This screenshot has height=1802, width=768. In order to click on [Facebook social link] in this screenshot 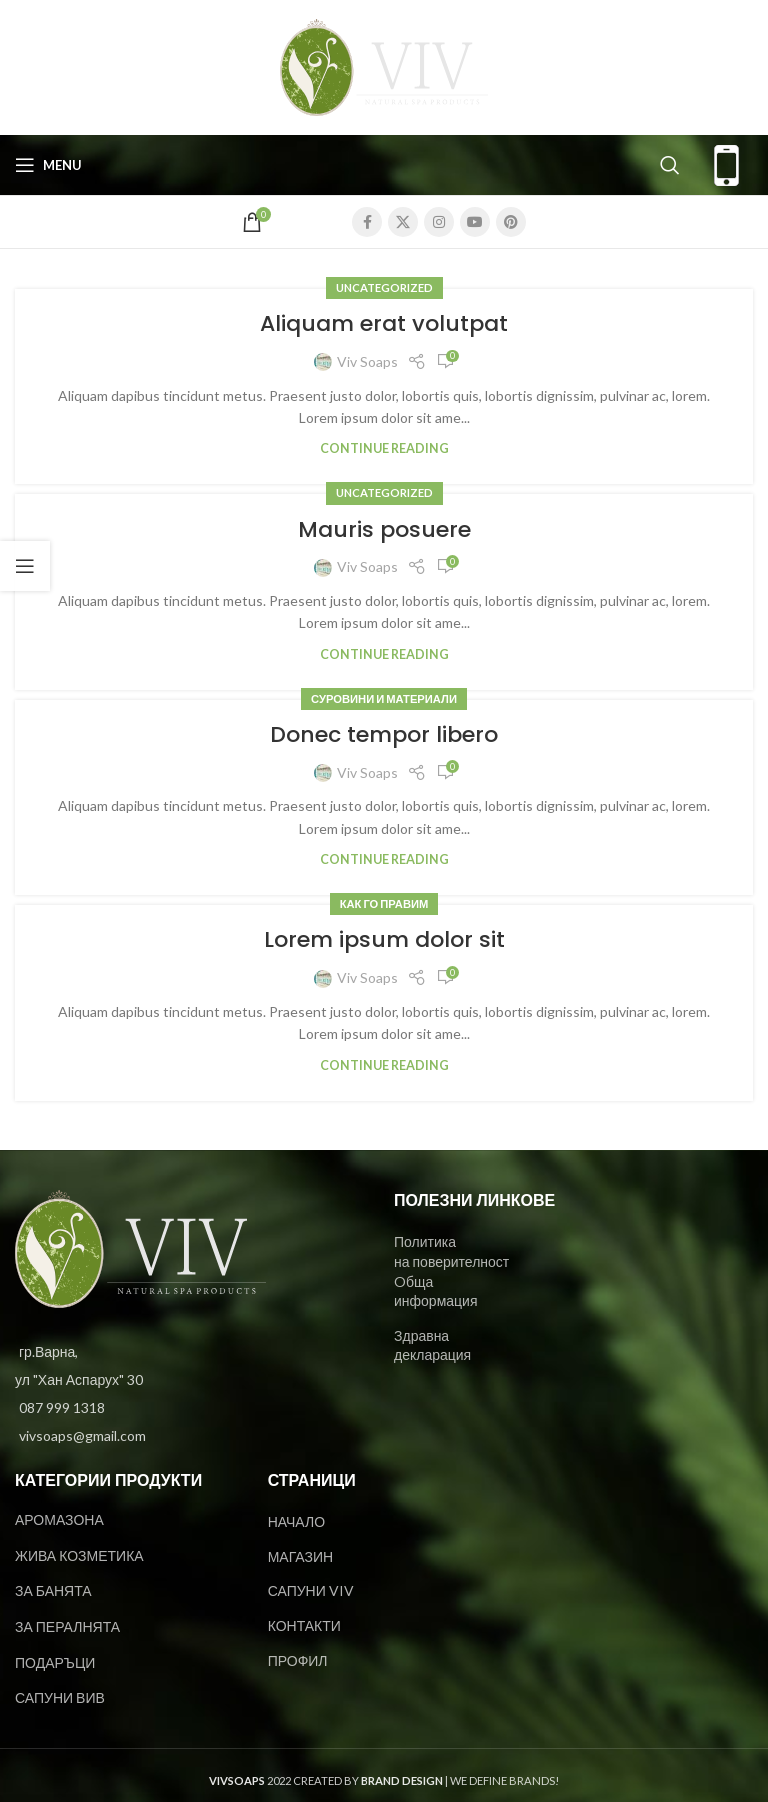, I will do `click(367, 222)`.